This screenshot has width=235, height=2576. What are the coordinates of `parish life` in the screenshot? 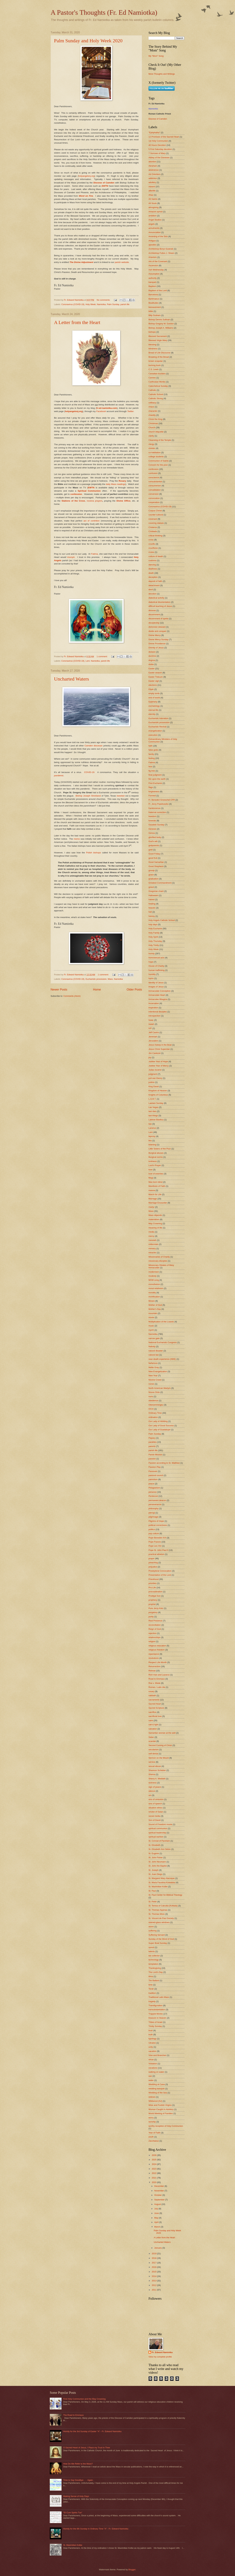 It's located at (124, 304).